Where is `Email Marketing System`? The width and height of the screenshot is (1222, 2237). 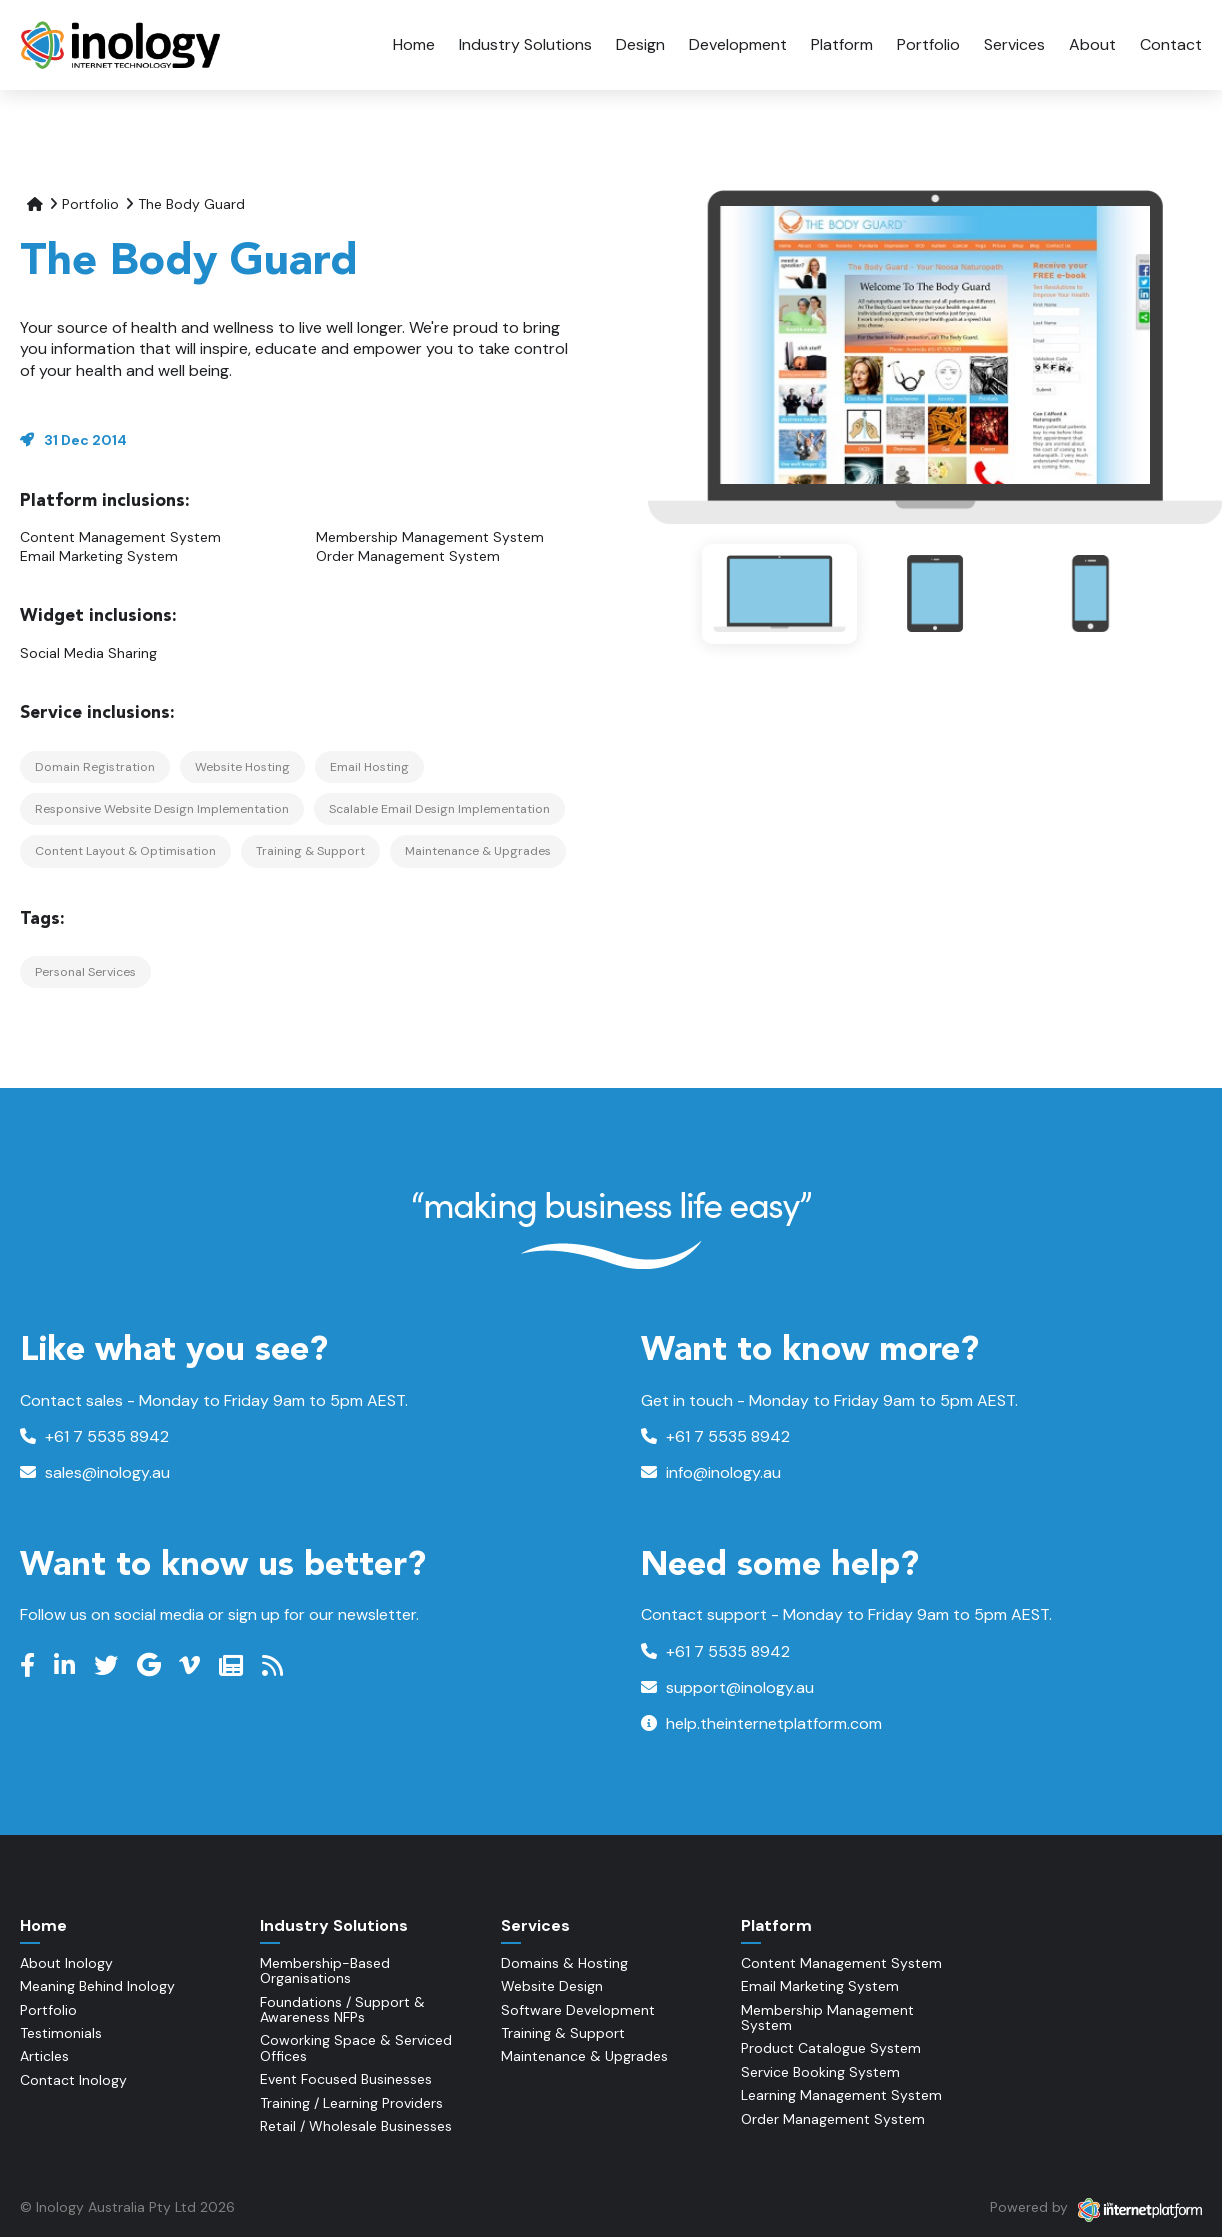
Email Marketing System is located at coordinates (99, 556).